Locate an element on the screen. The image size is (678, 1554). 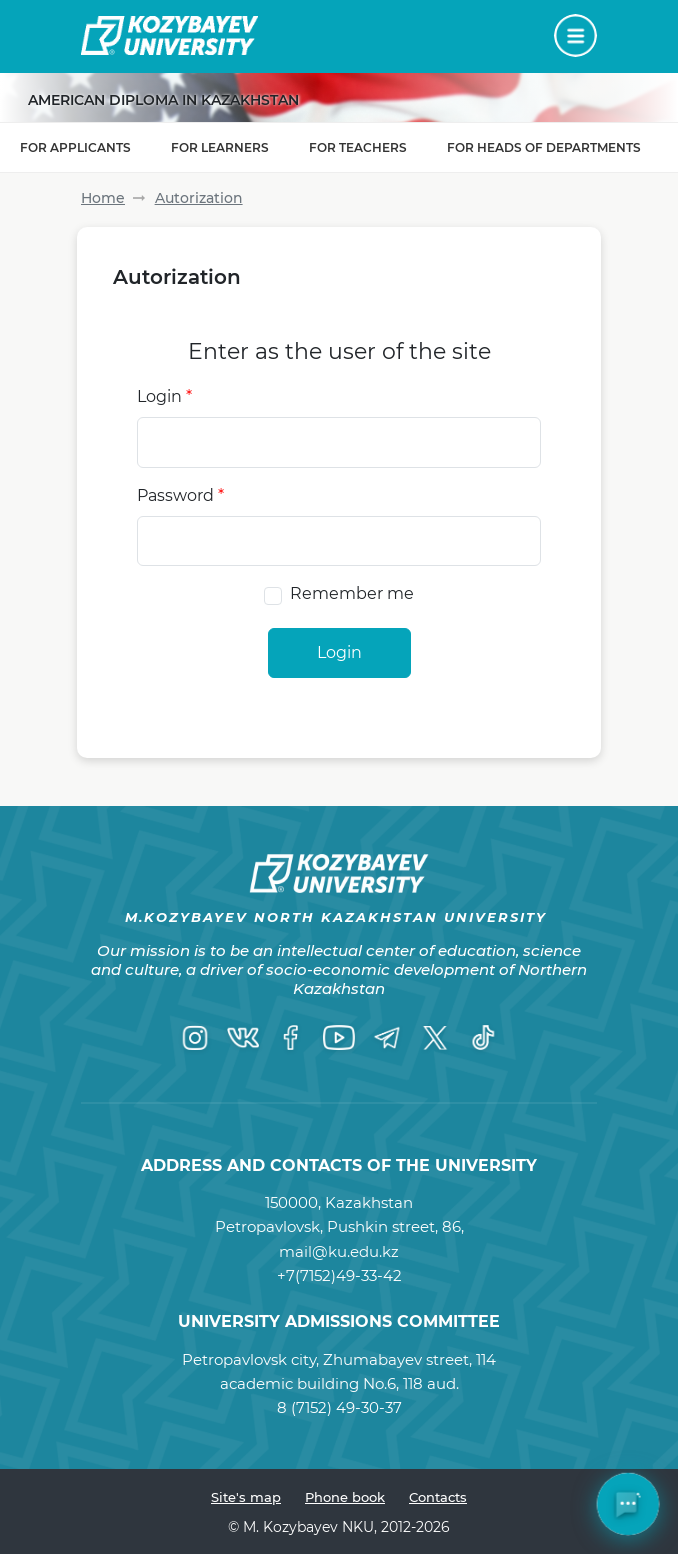
Contacts is located at coordinates (438, 1497).